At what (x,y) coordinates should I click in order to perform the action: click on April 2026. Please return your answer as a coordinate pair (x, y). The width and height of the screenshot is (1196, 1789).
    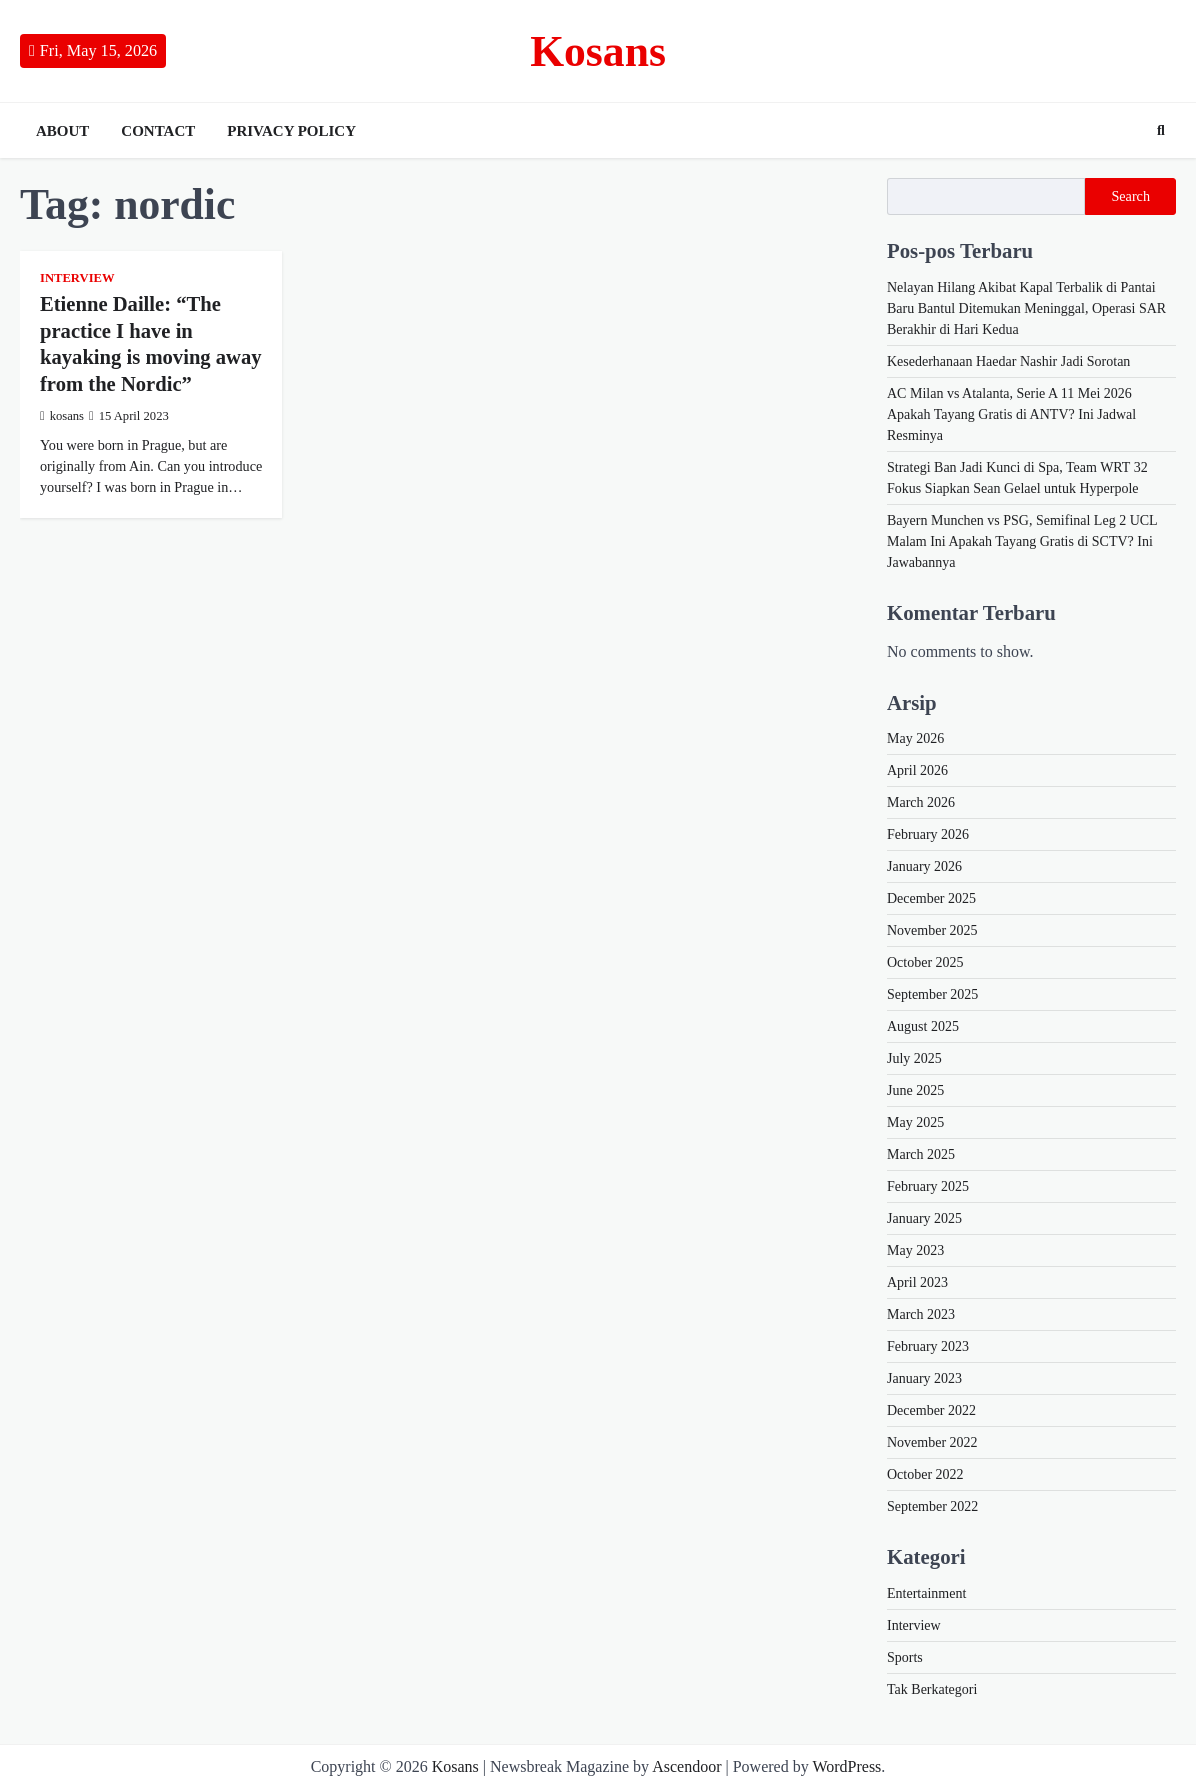
    Looking at the image, I should click on (917, 770).